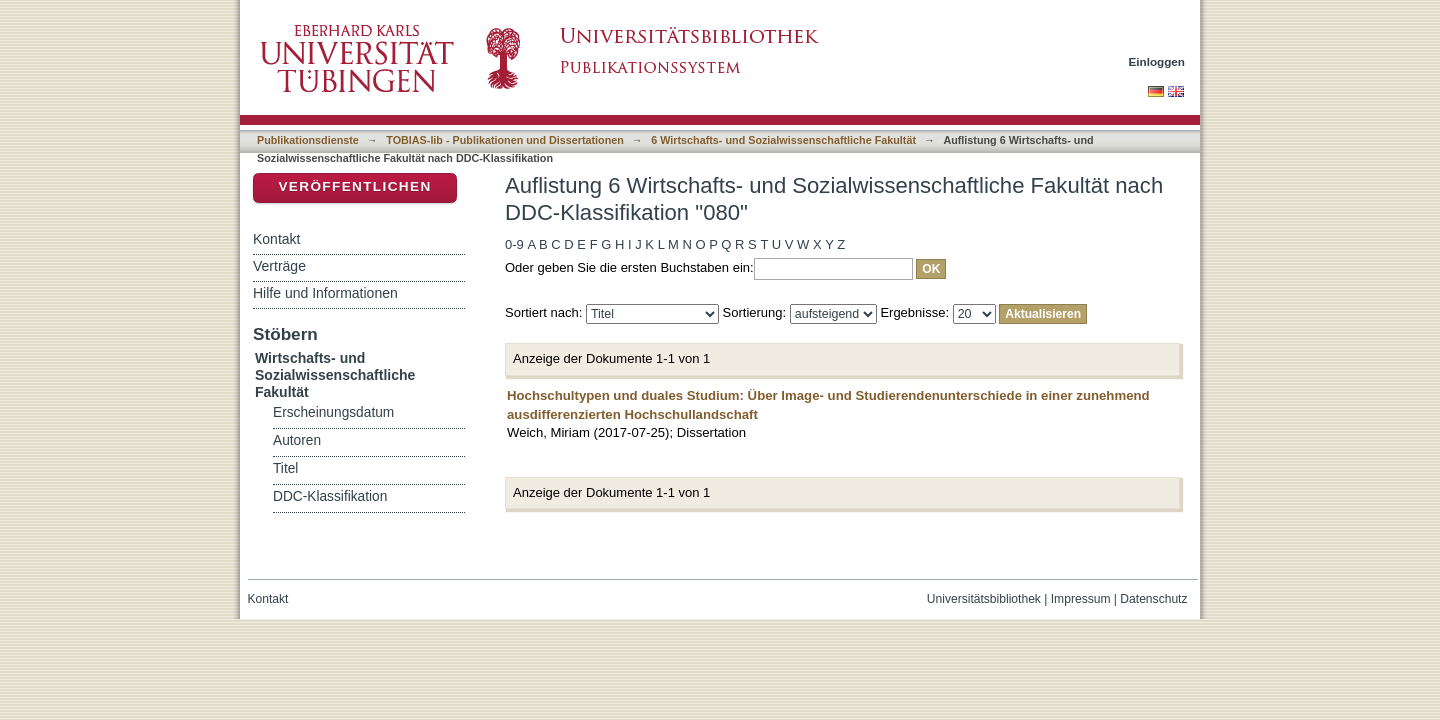  What do you see at coordinates (984, 599) in the screenshot?
I see `Universitätsbibliothek` at bounding box center [984, 599].